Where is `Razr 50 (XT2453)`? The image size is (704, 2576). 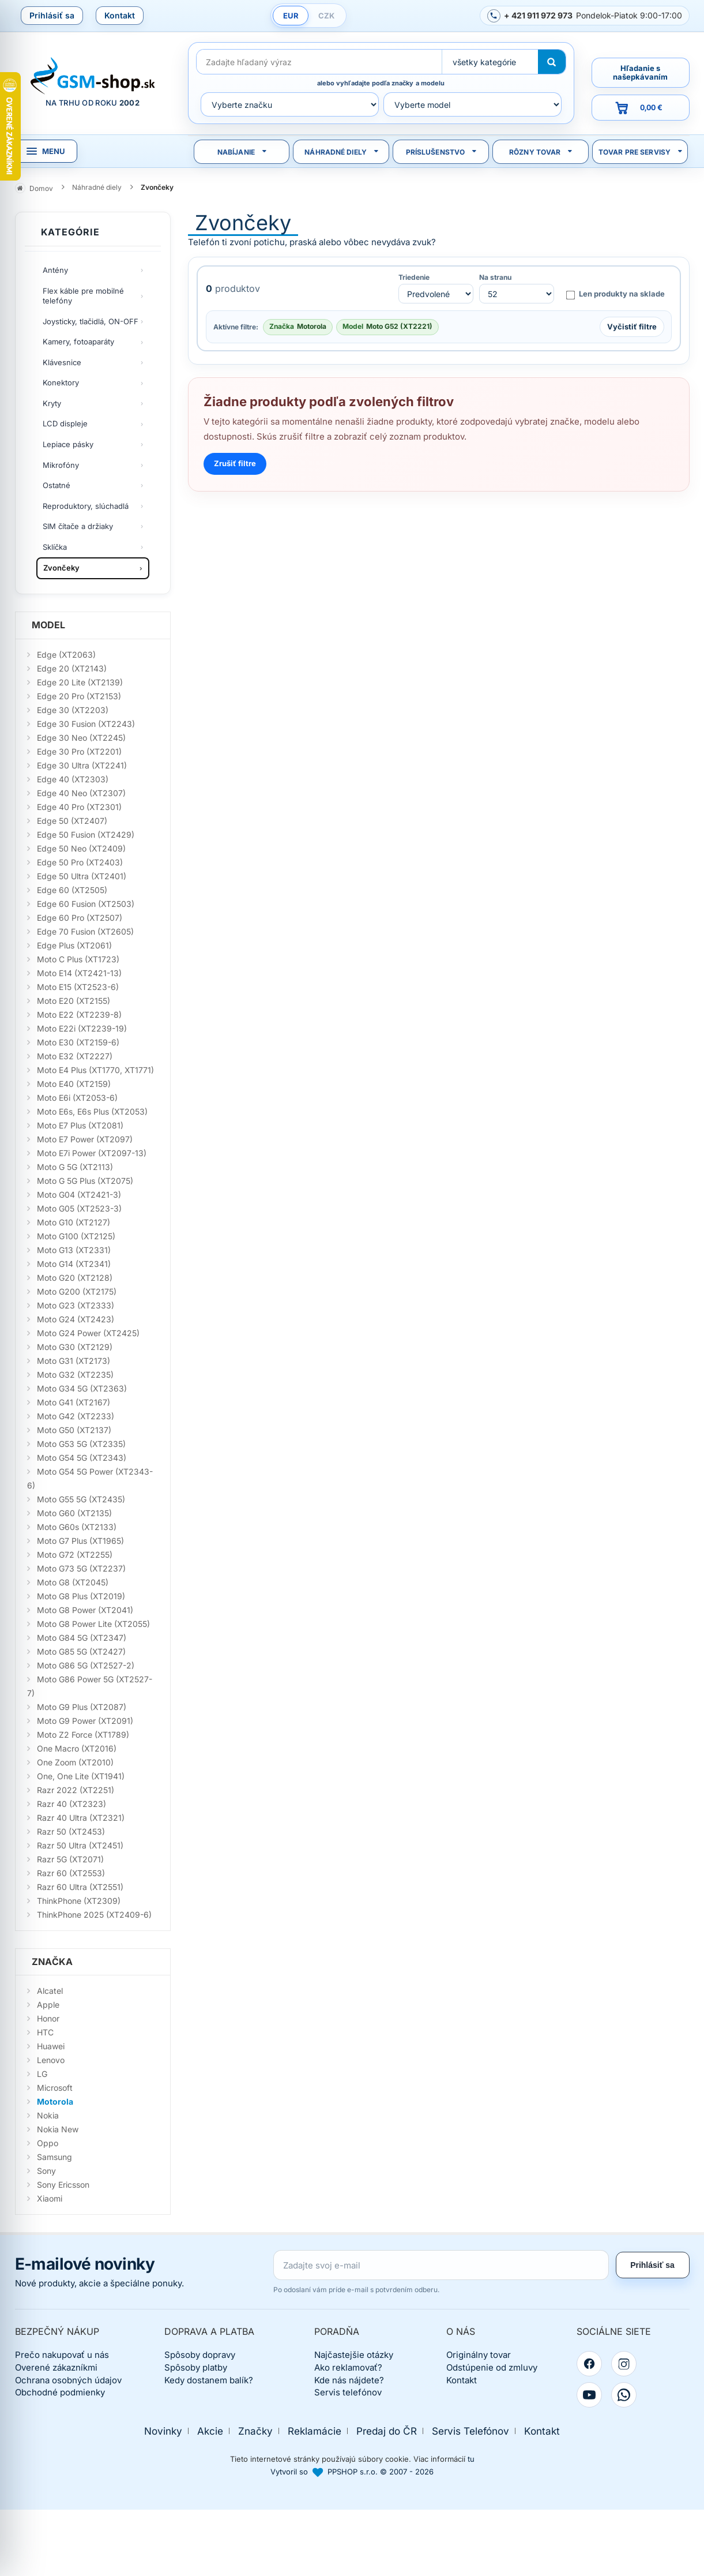
Razr 50 (XT2453) is located at coordinates (71, 1831).